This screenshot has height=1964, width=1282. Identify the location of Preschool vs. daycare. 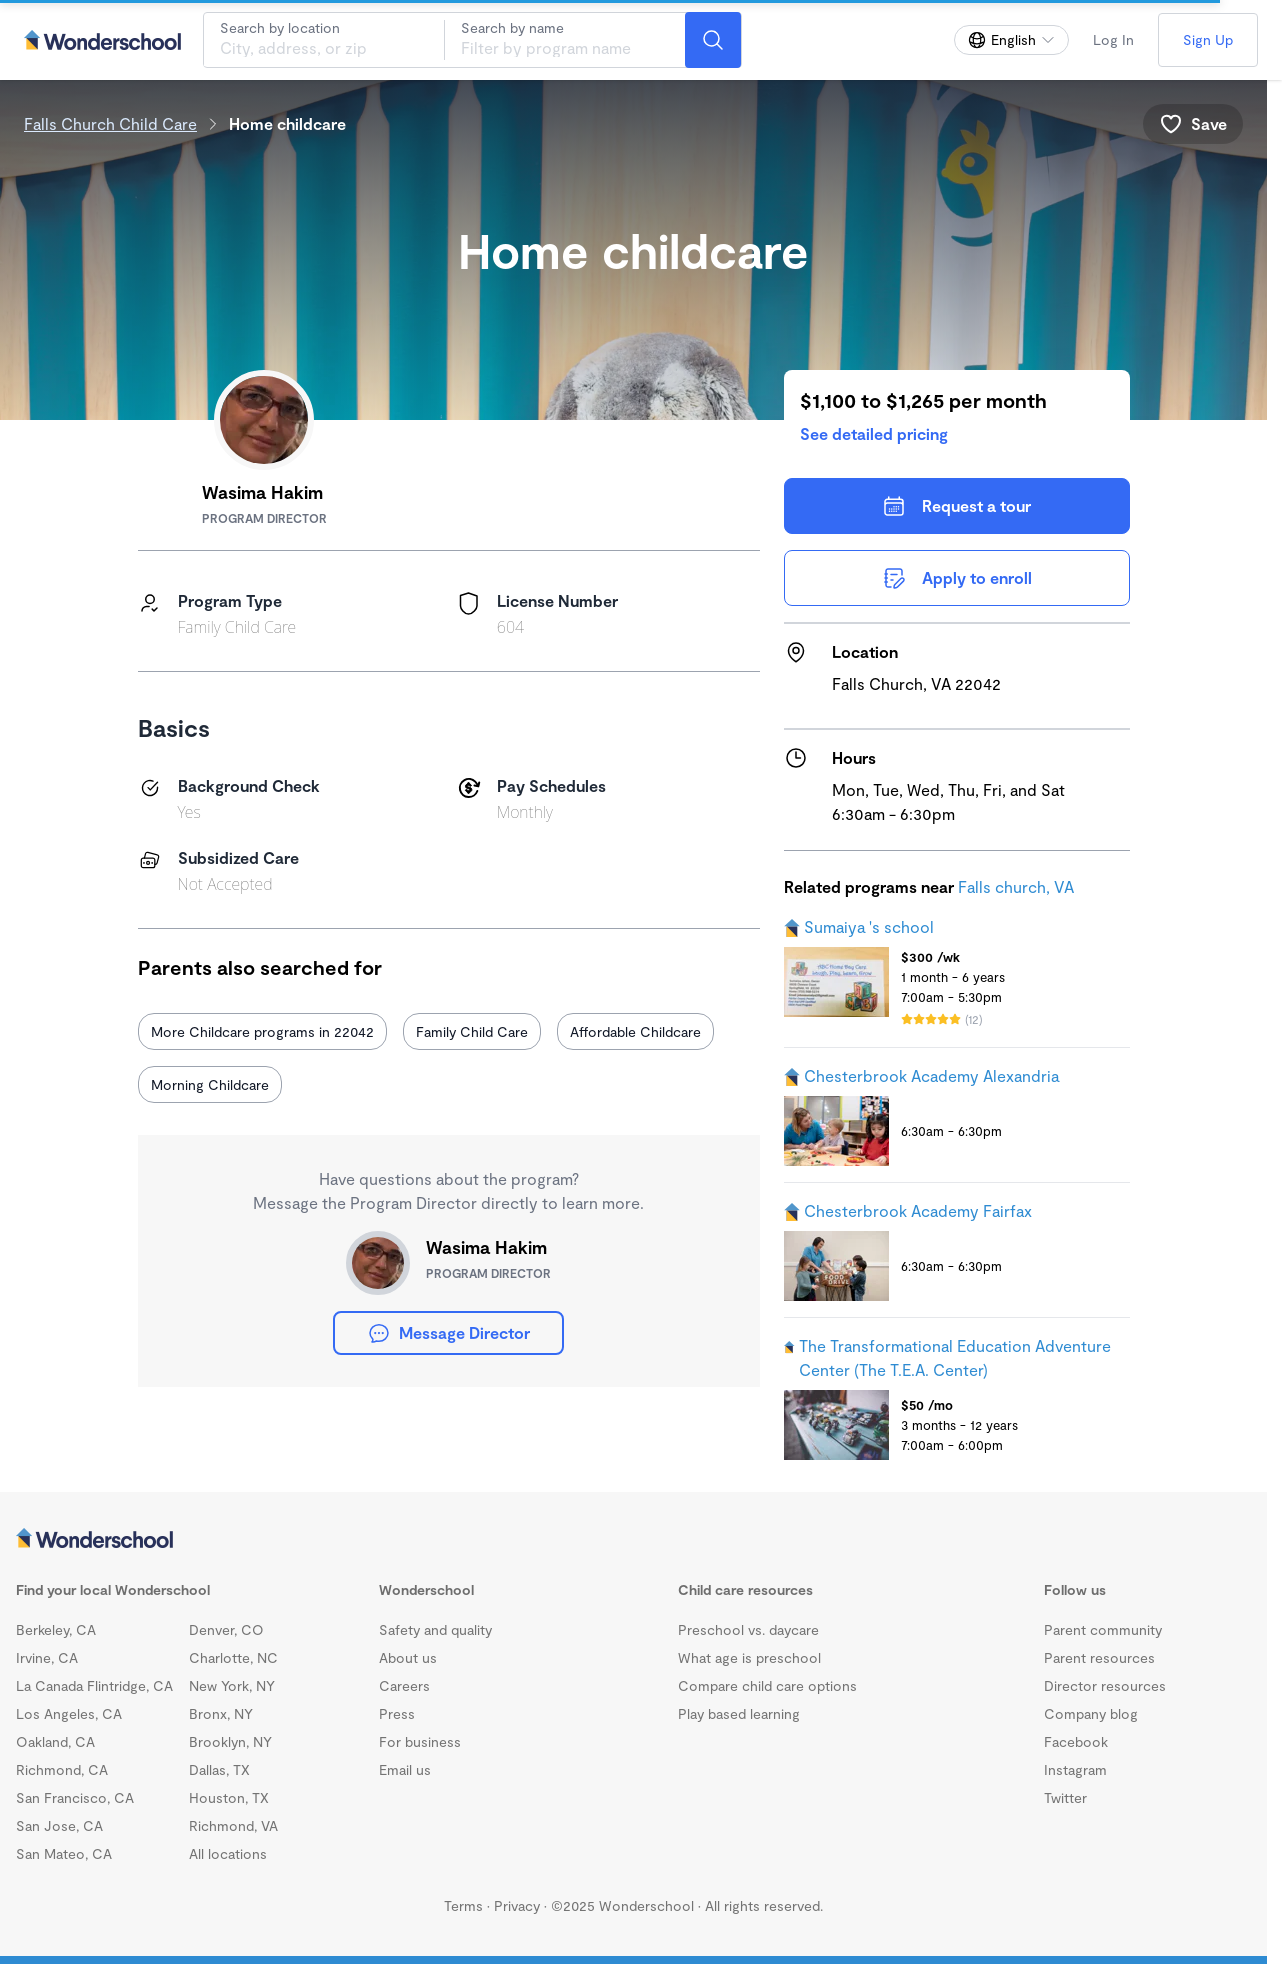
(748, 1629).